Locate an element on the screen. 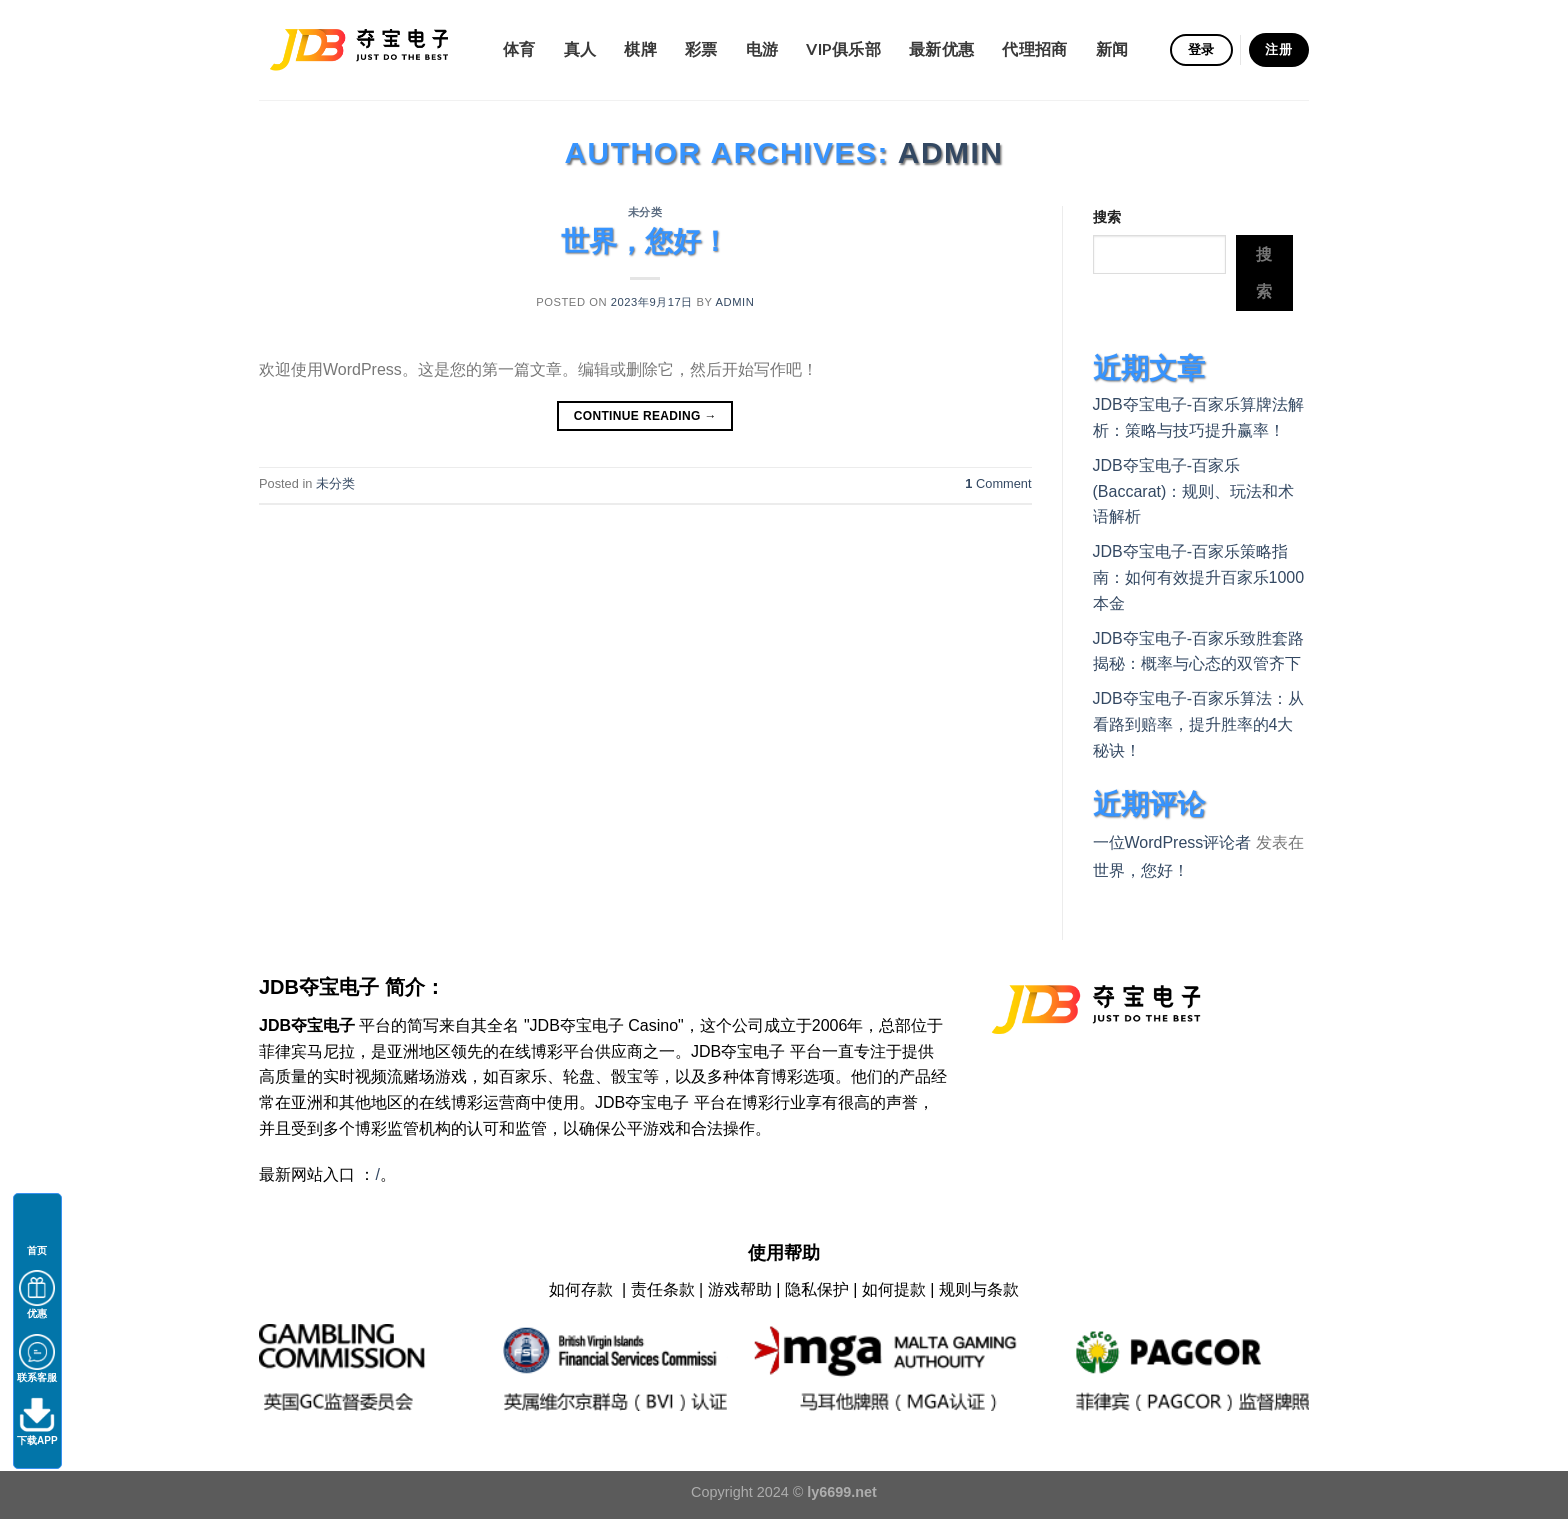 The image size is (1568, 1519). 彩票 is located at coordinates (701, 48).